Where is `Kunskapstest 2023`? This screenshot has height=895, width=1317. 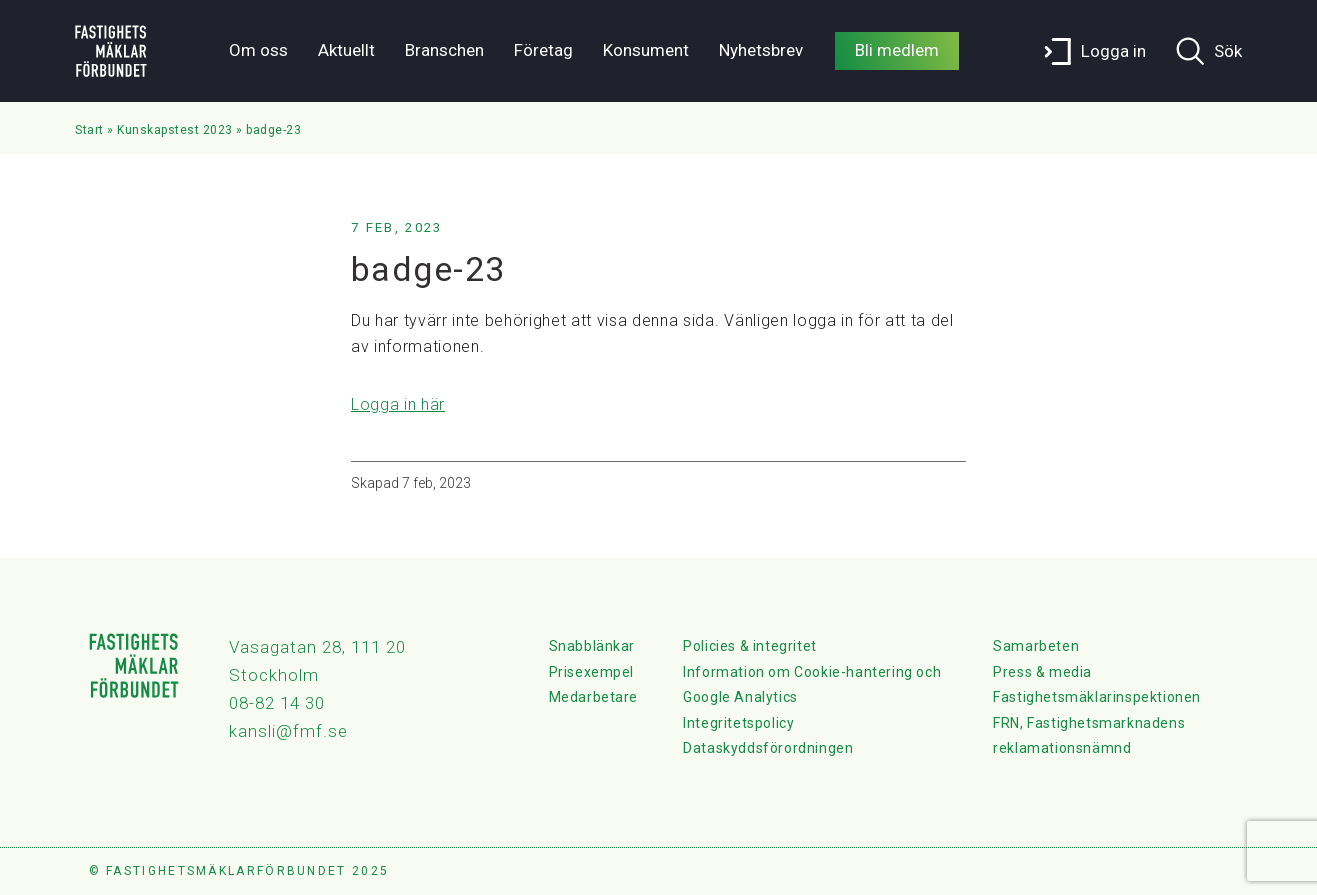 Kunskapstest 2023 is located at coordinates (175, 130).